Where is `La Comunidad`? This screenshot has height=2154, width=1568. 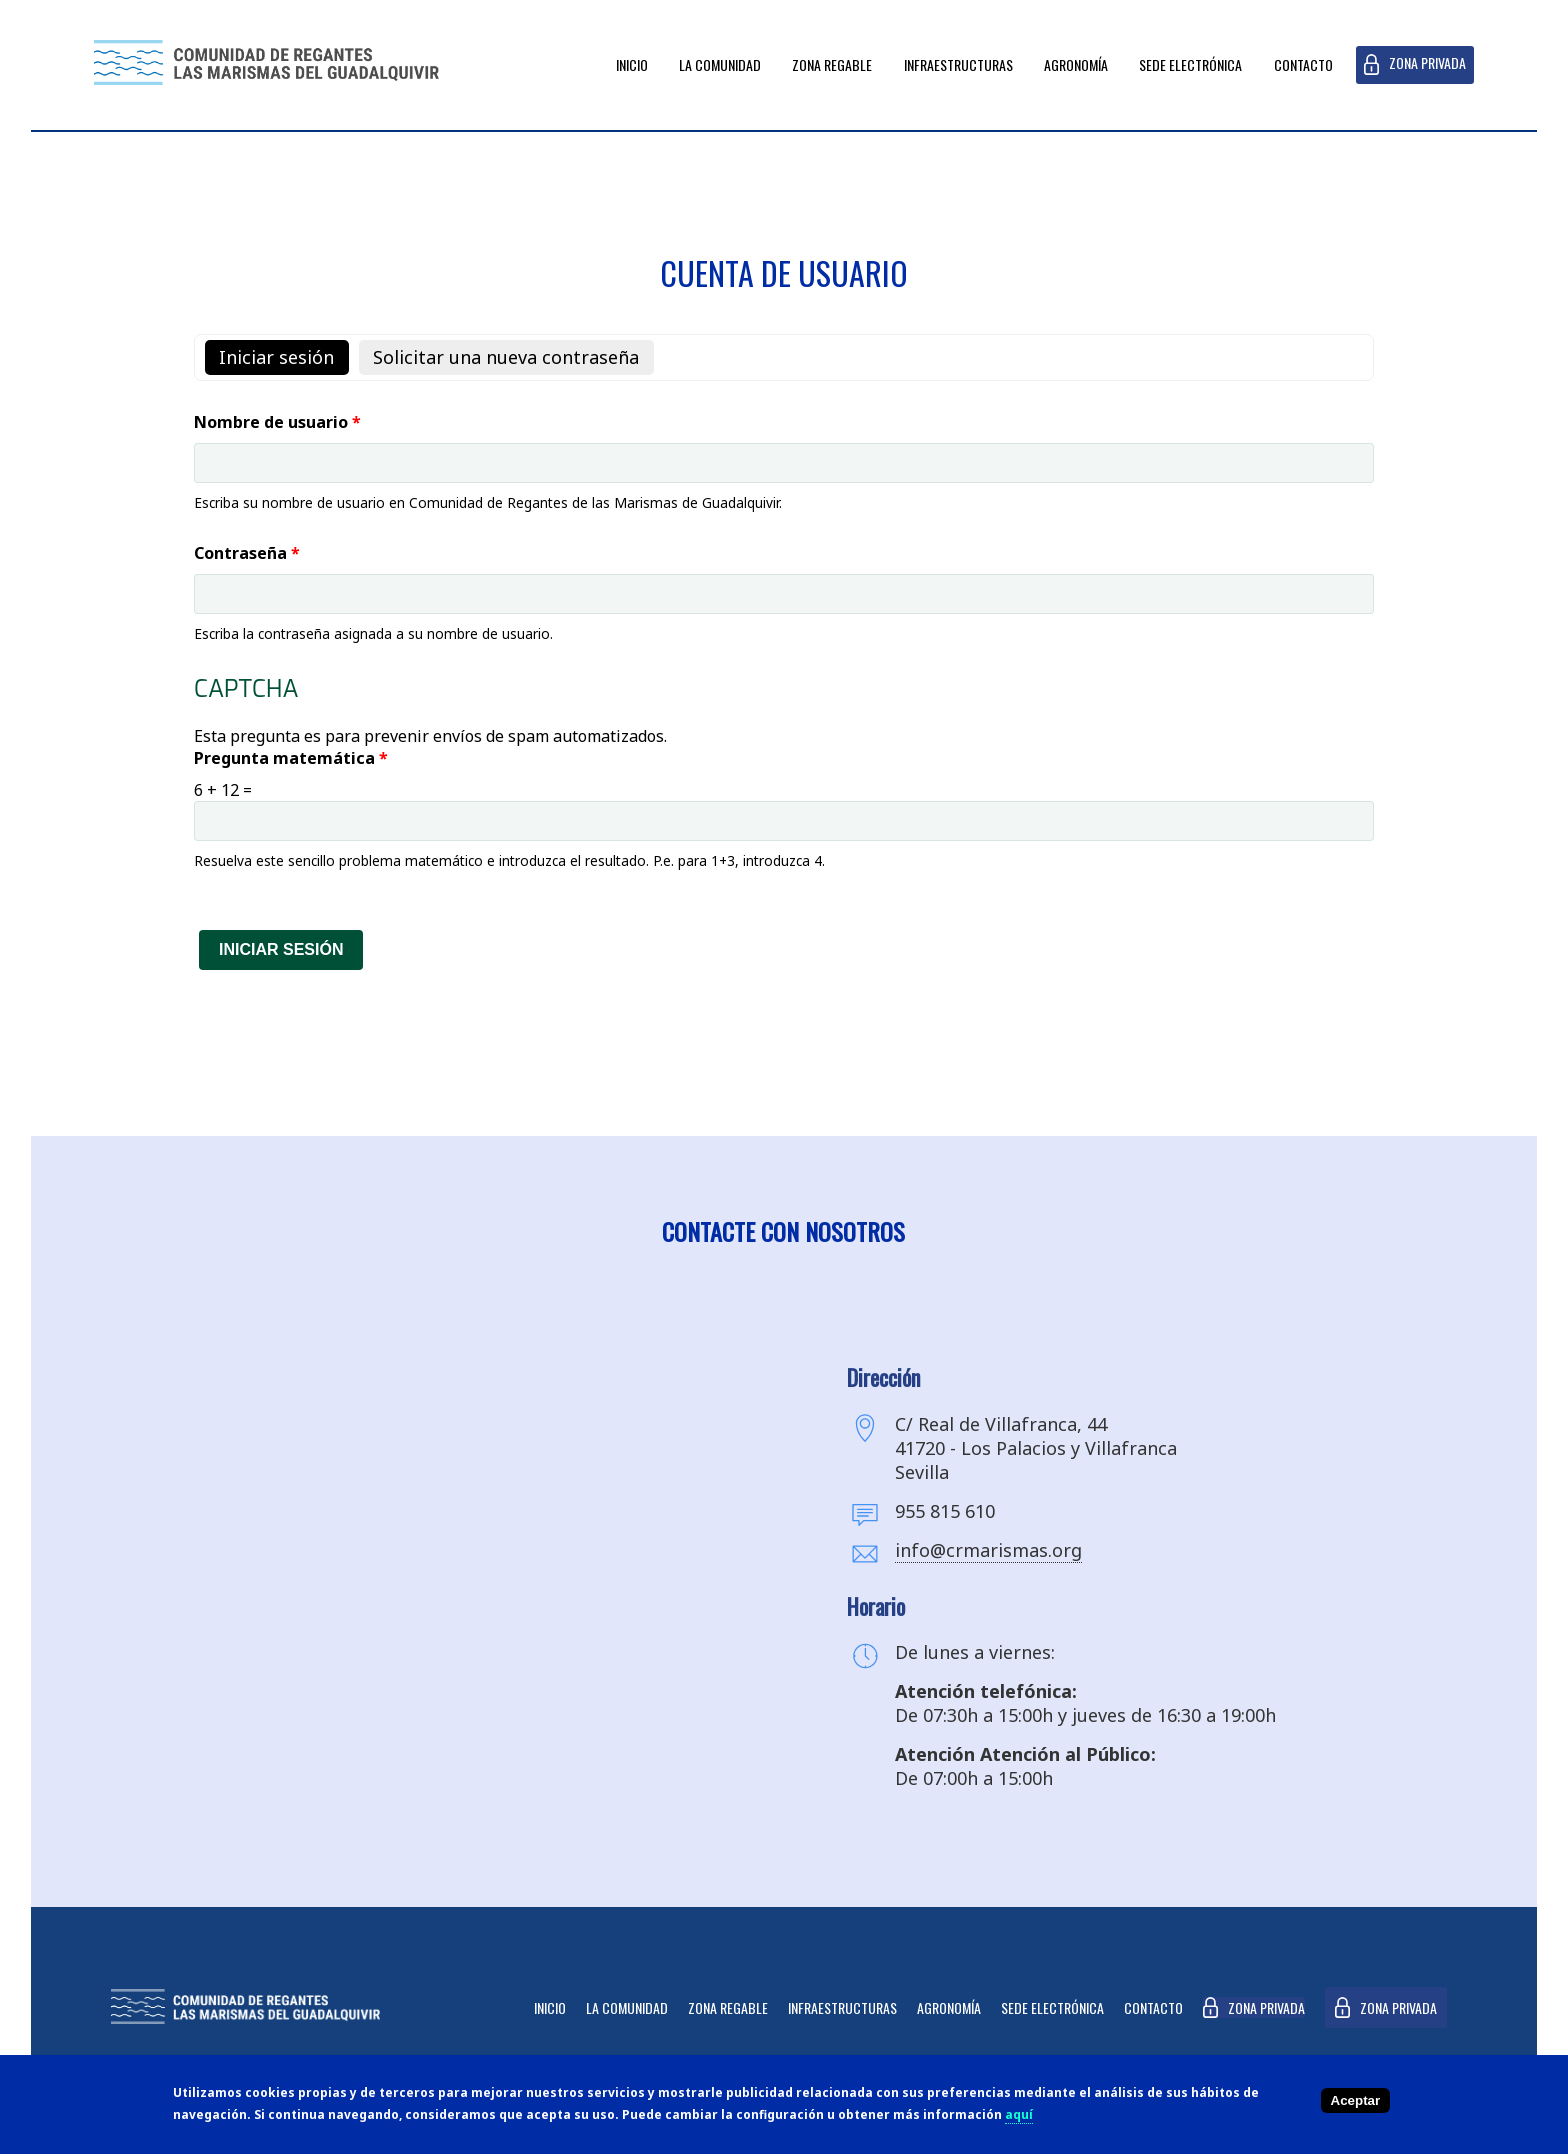 La Comunidad is located at coordinates (720, 64).